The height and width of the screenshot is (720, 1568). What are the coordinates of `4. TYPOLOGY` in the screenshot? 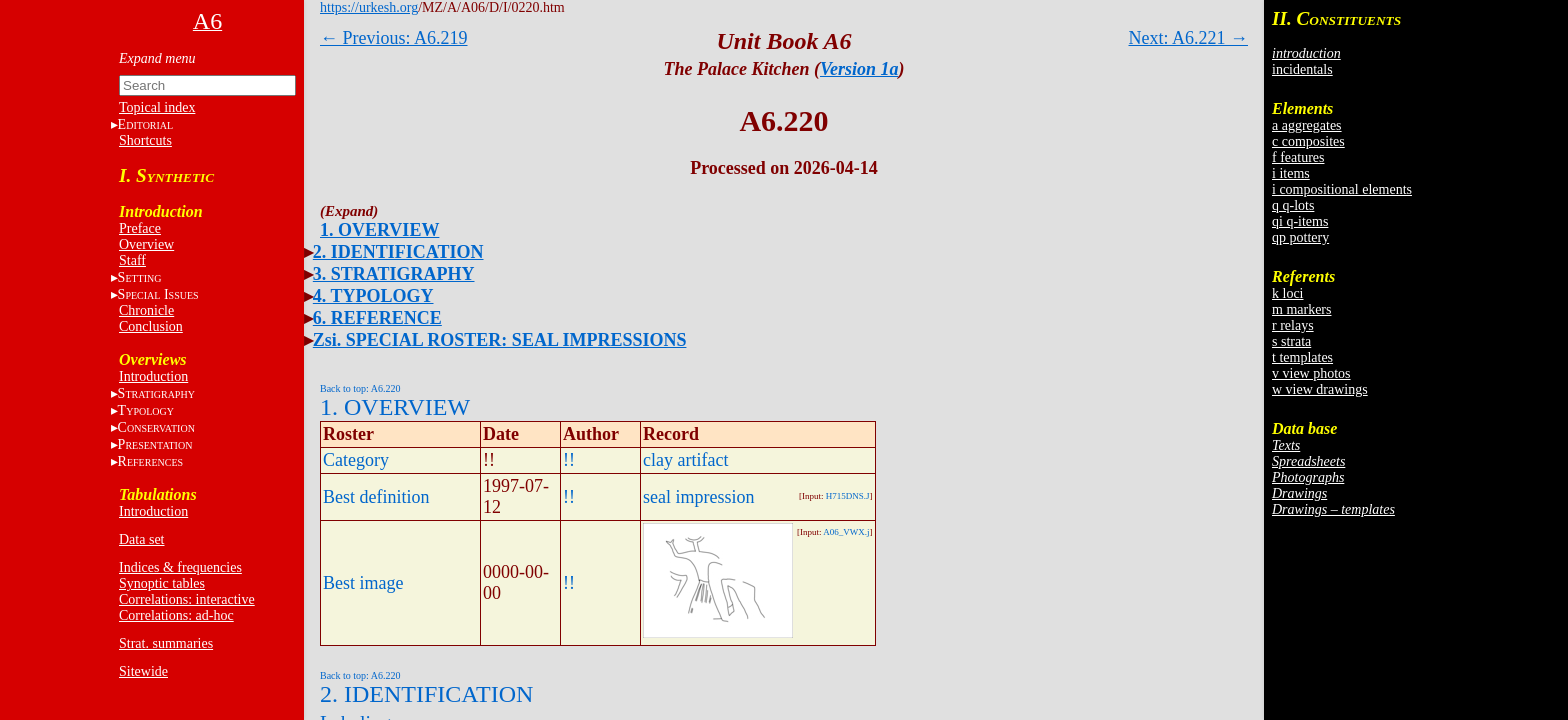 It's located at (373, 296).